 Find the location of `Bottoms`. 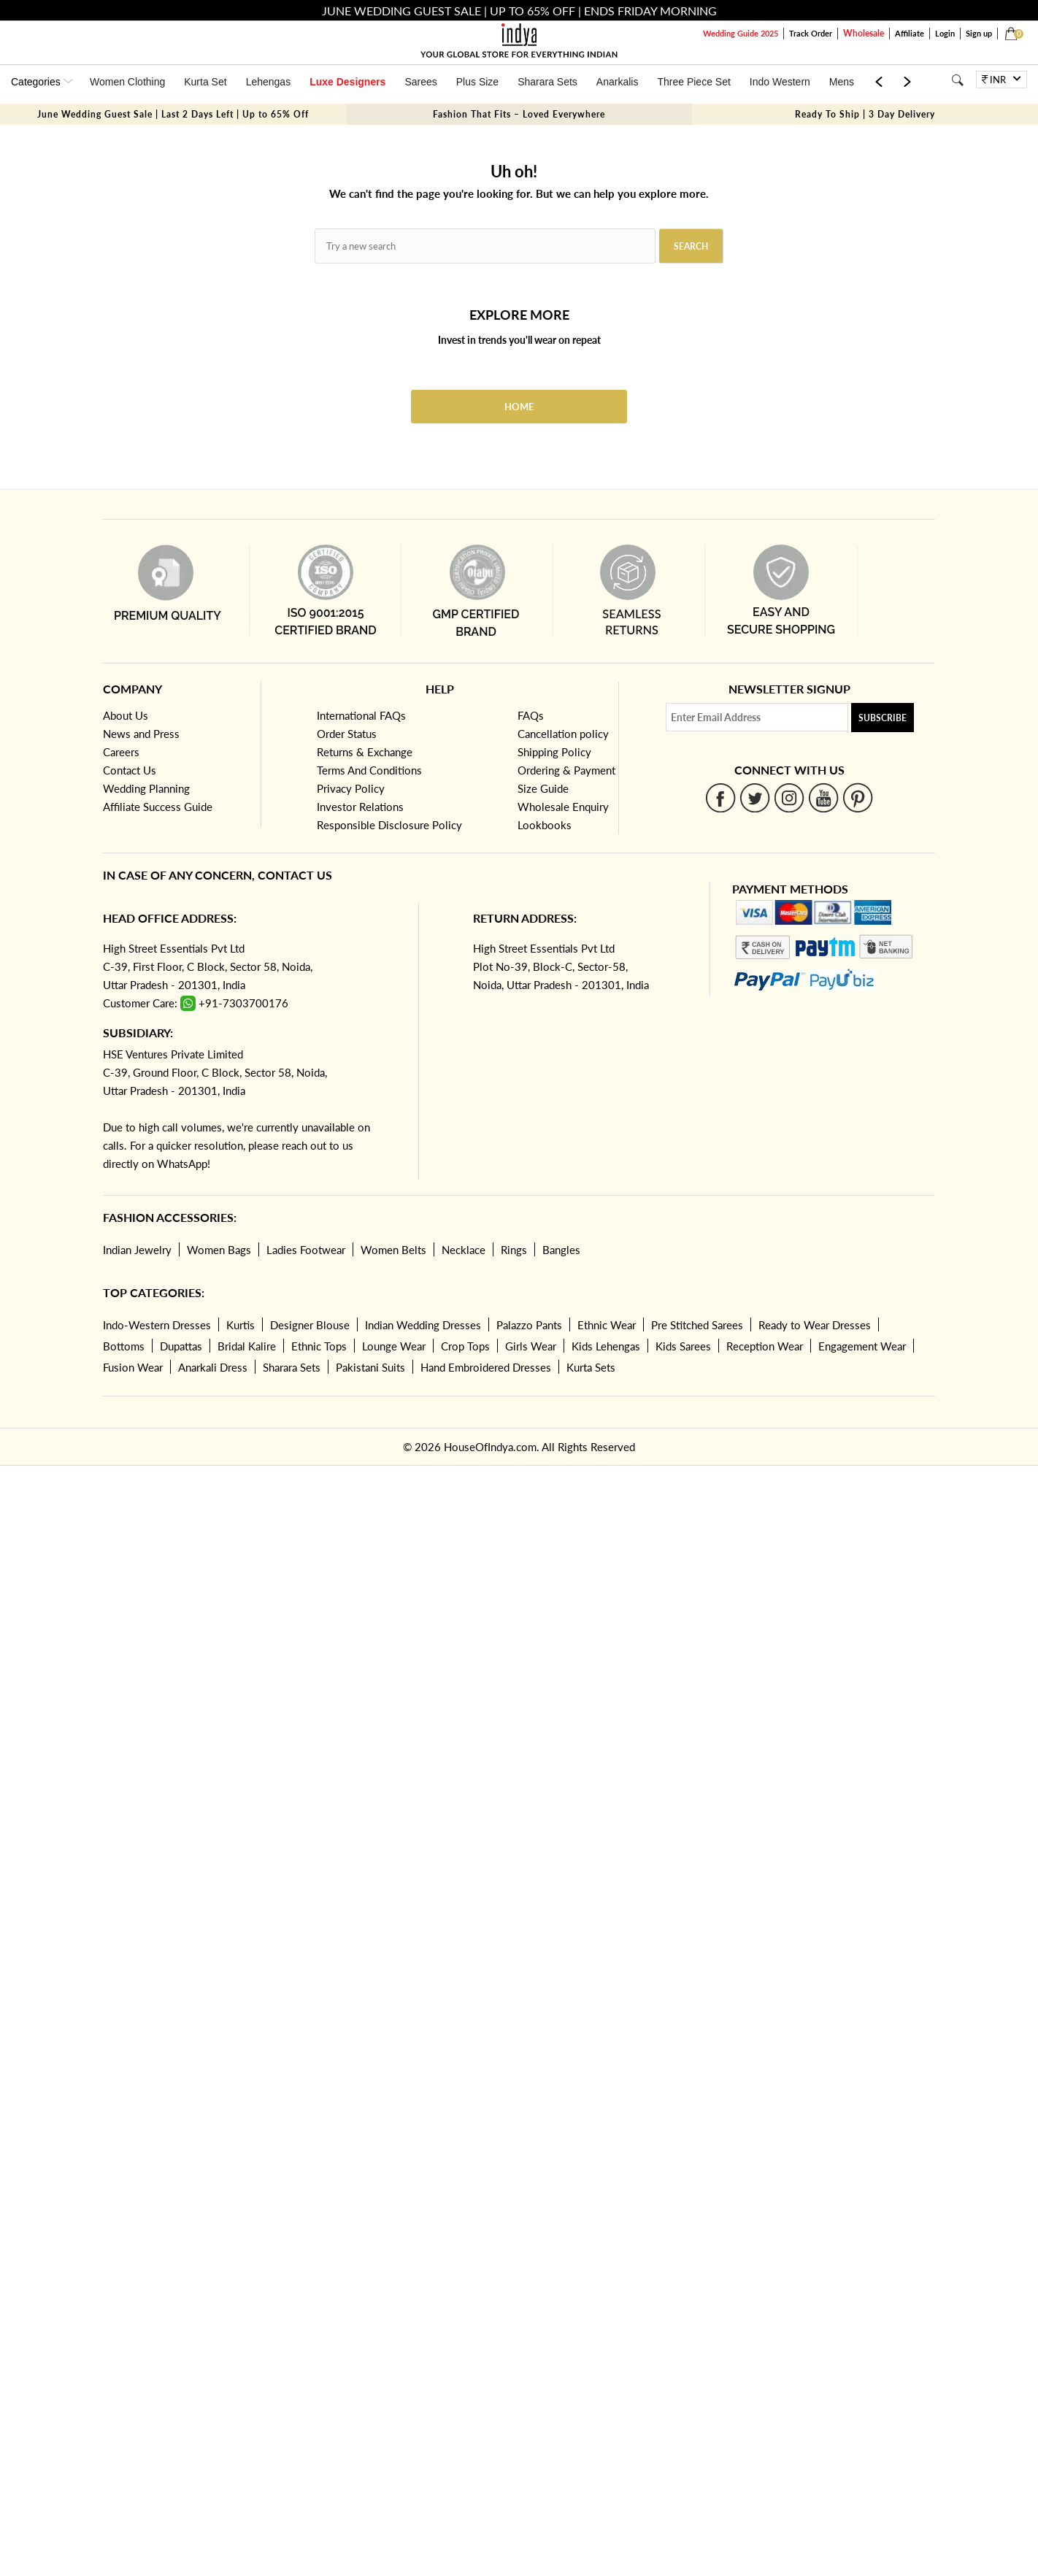

Bottoms is located at coordinates (124, 1346).